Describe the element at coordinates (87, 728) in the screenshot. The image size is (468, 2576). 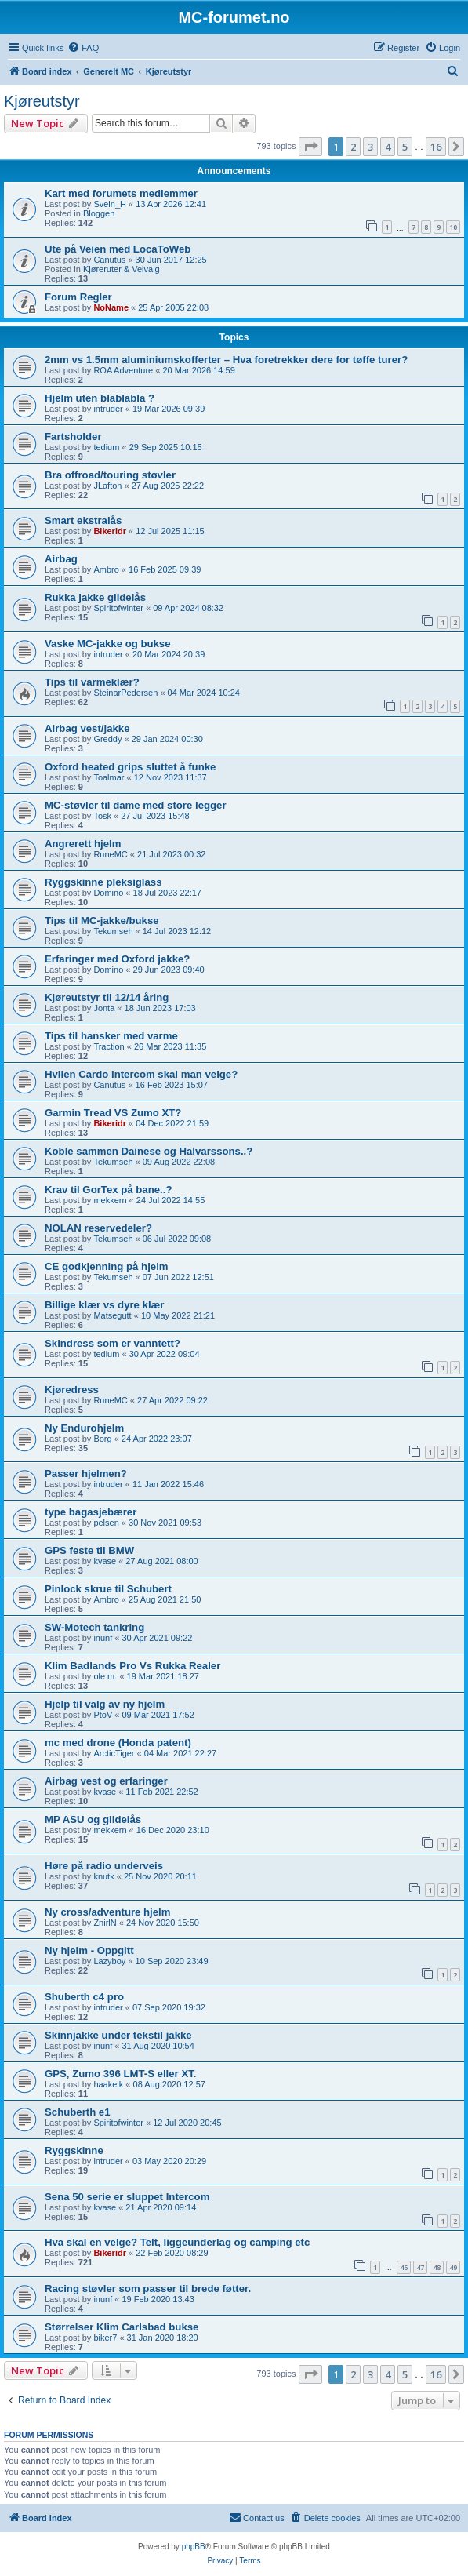
I see `Airbag vest/jakke` at that location.